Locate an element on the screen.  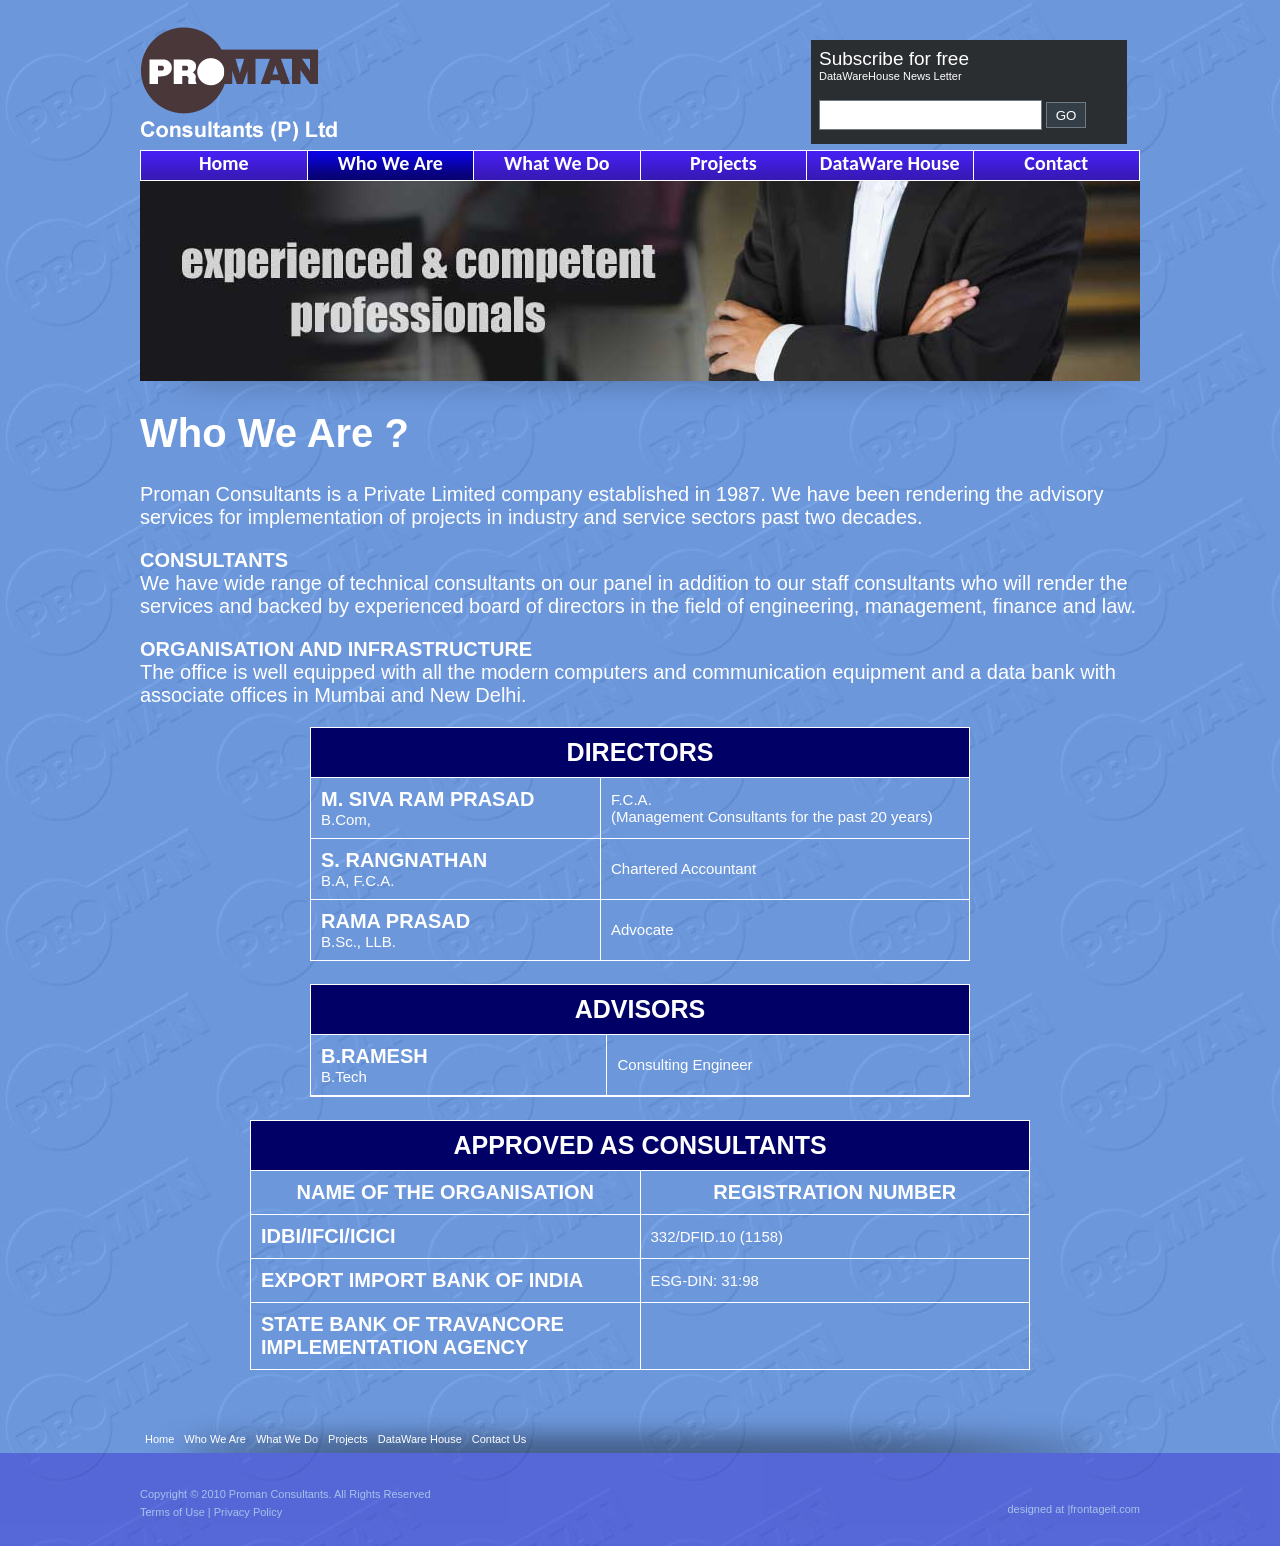
Home is located at coordinates (224, 163).